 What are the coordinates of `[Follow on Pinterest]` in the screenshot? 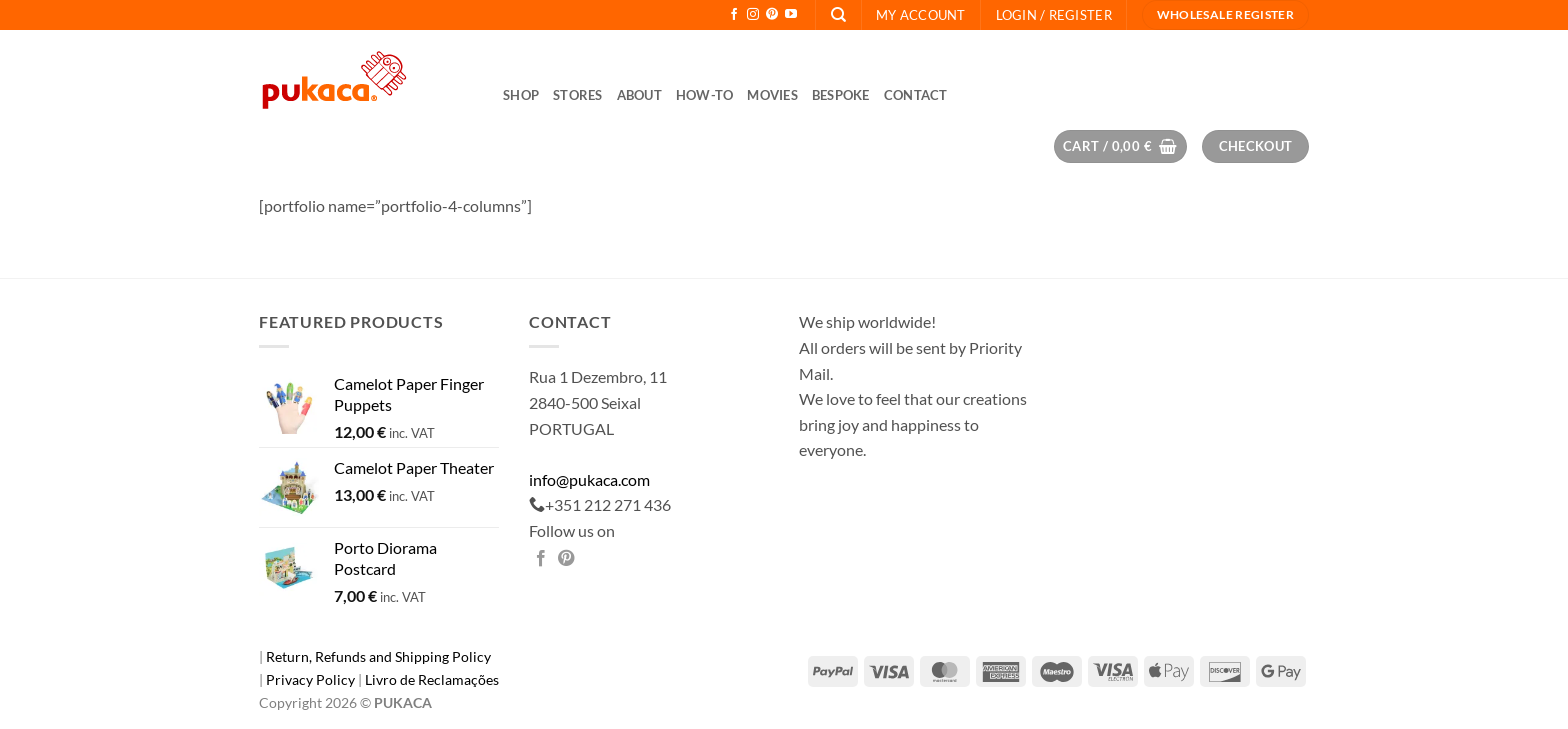 It's located at (772, 15).